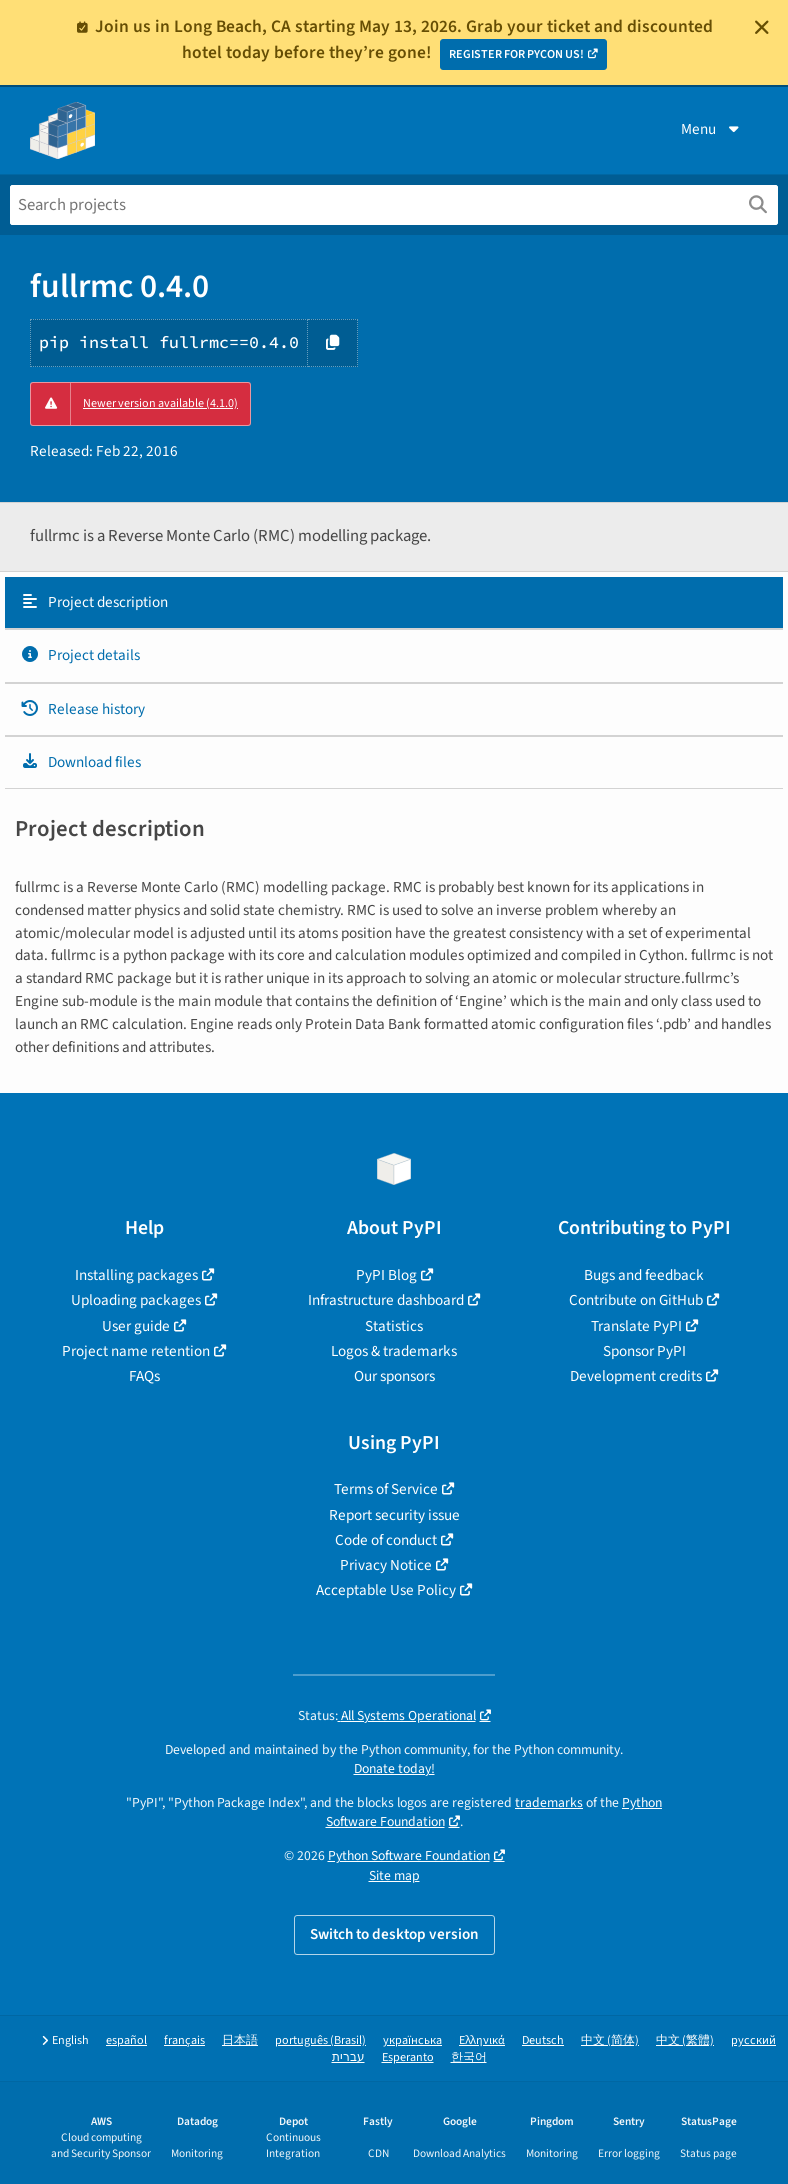  Describe the element at coordinates (394, 603) in the screenshot. I see `[tab]` at that location.